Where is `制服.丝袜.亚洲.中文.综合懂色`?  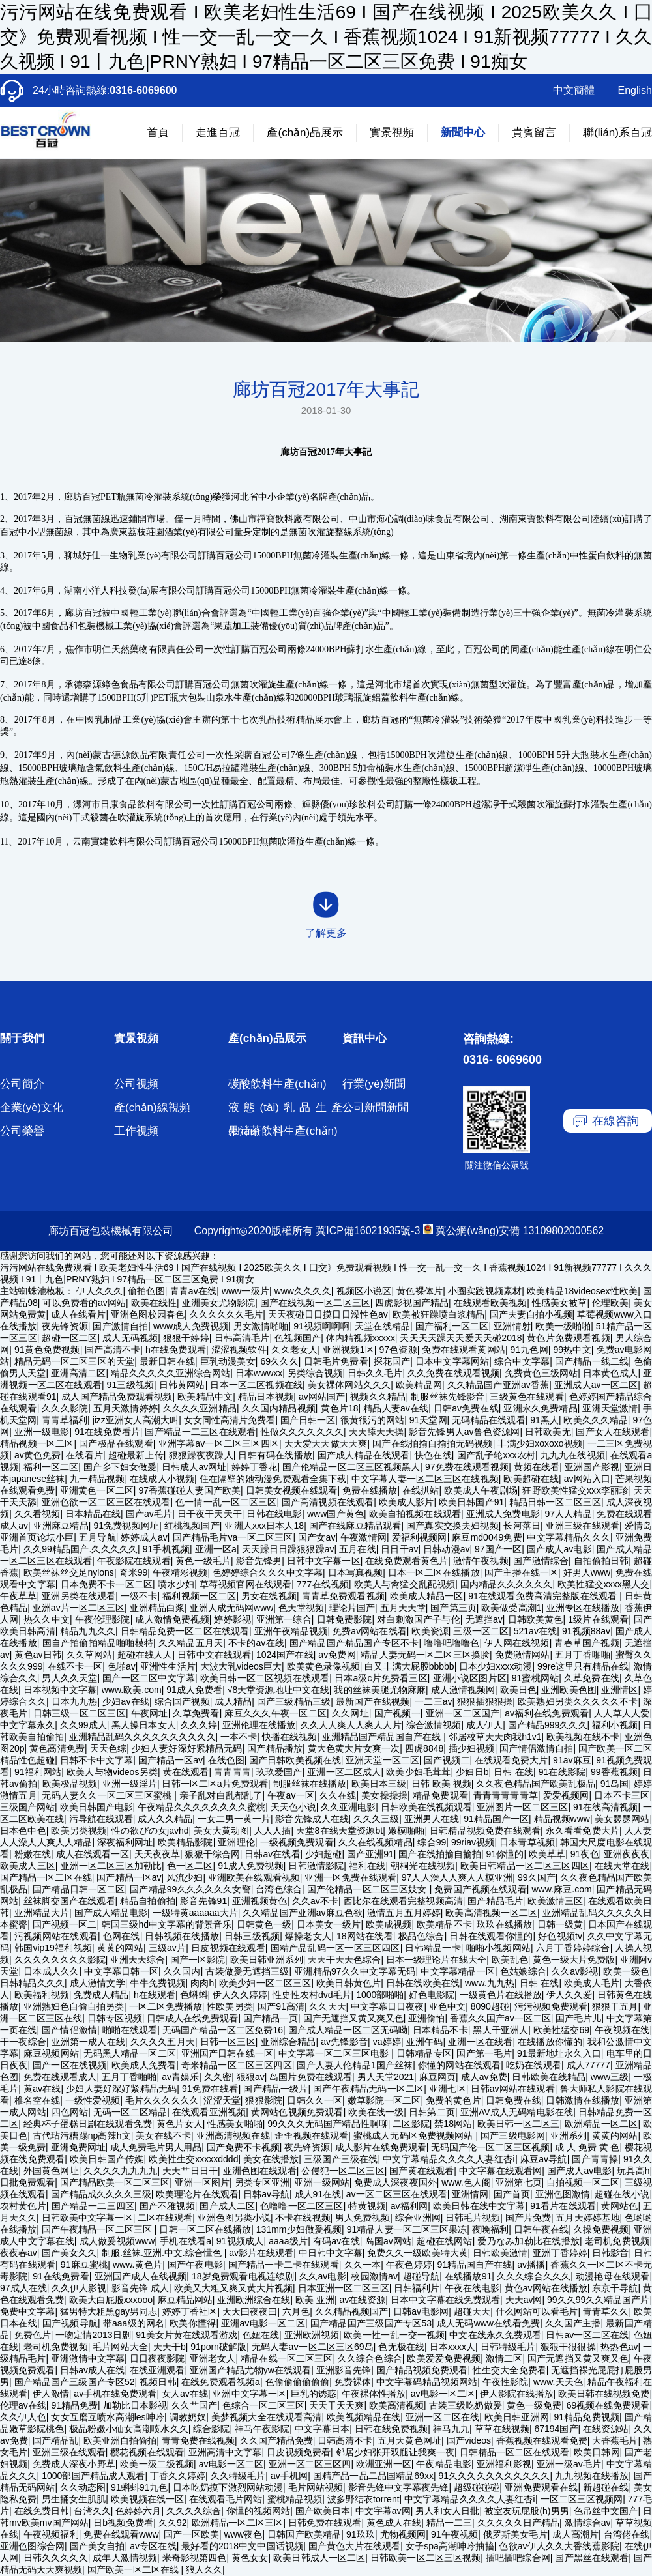
制服.丝袜.亚洲.中文.综合懂色 is located at coordinates (163, 2253).